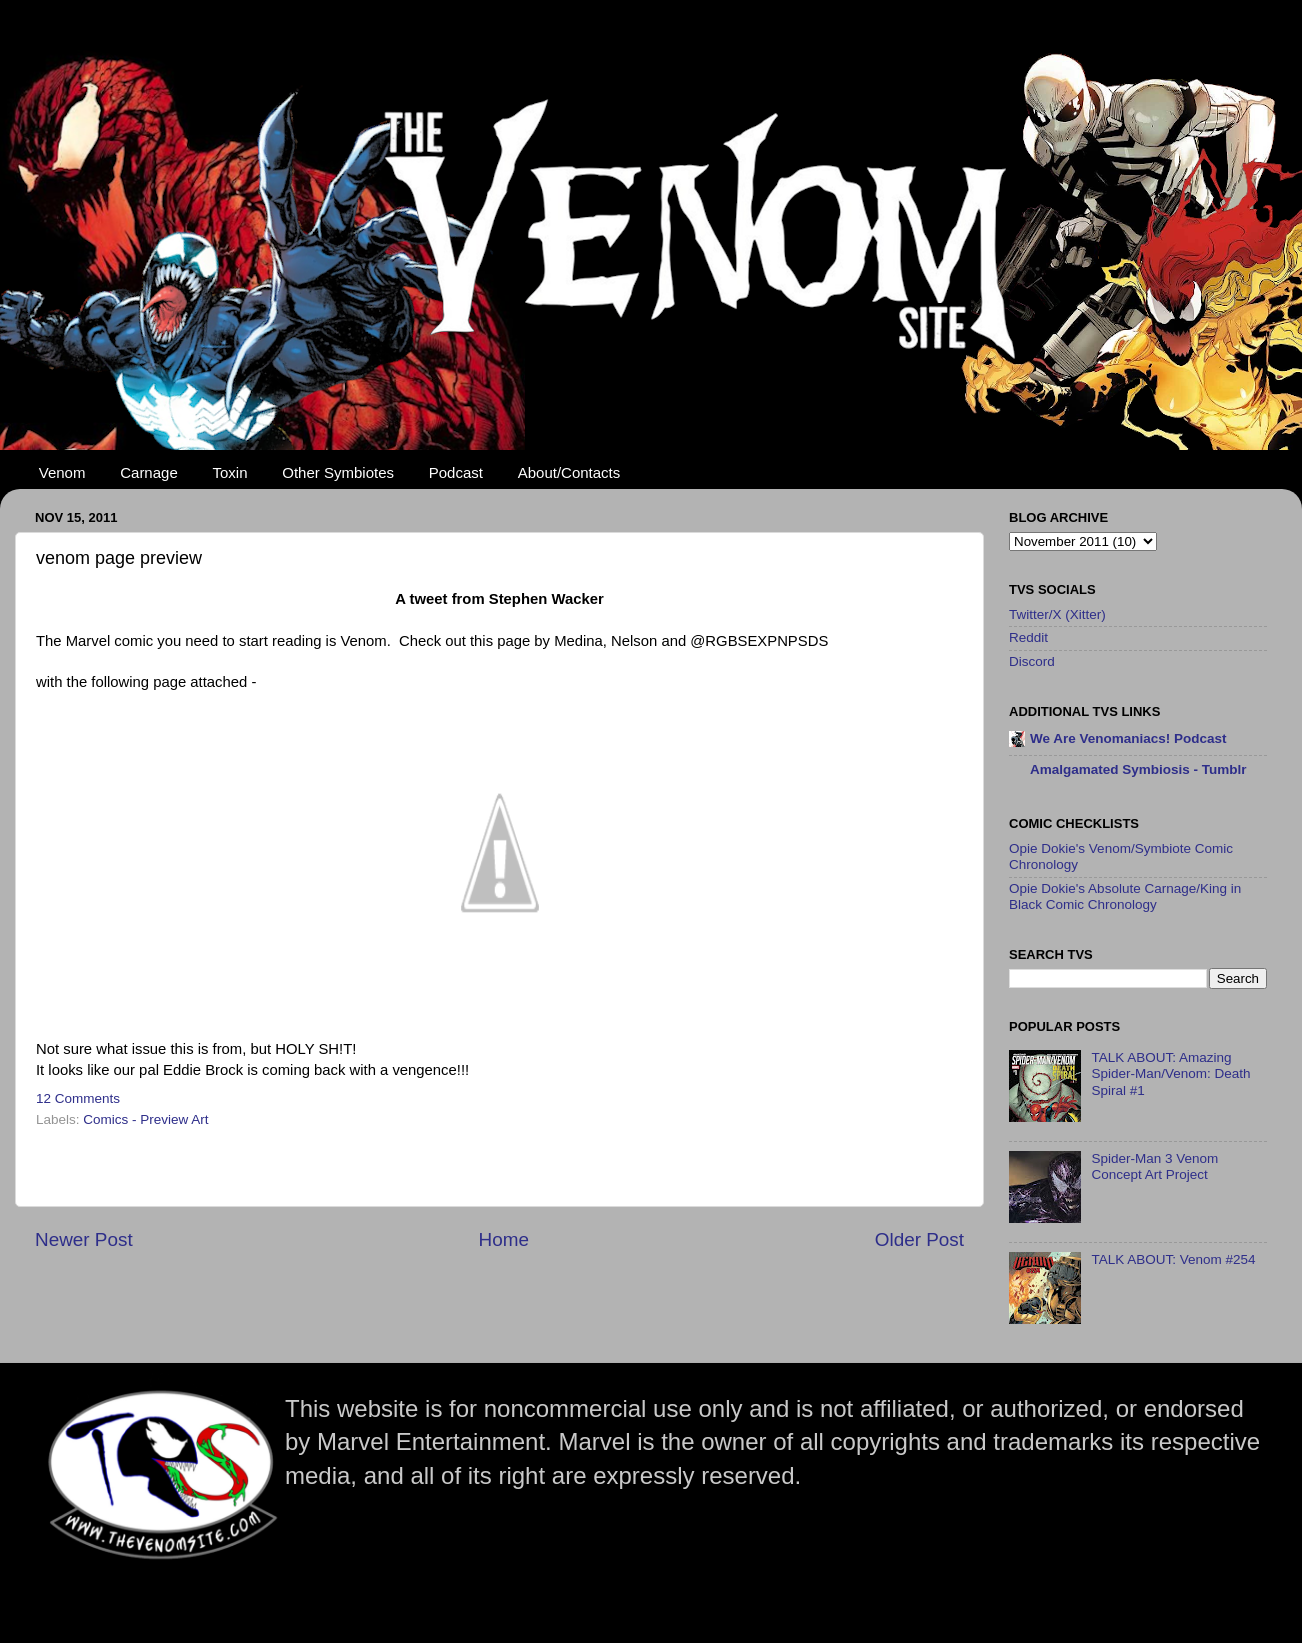 This screenshot has width=1302, height=1643. Describe the element at coordinates (1028, 637) in the screenshot. I see `Reddit` at that location.